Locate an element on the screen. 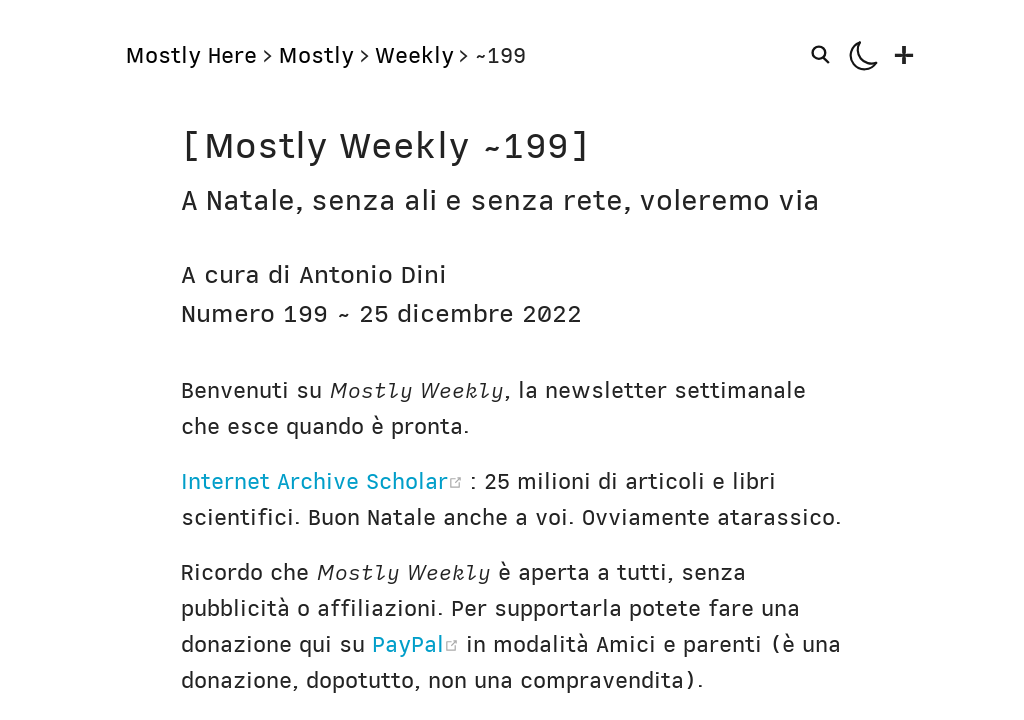 The height and width of the screenshot is (720, 1024). Mostly is located at coordinates (316, 55).